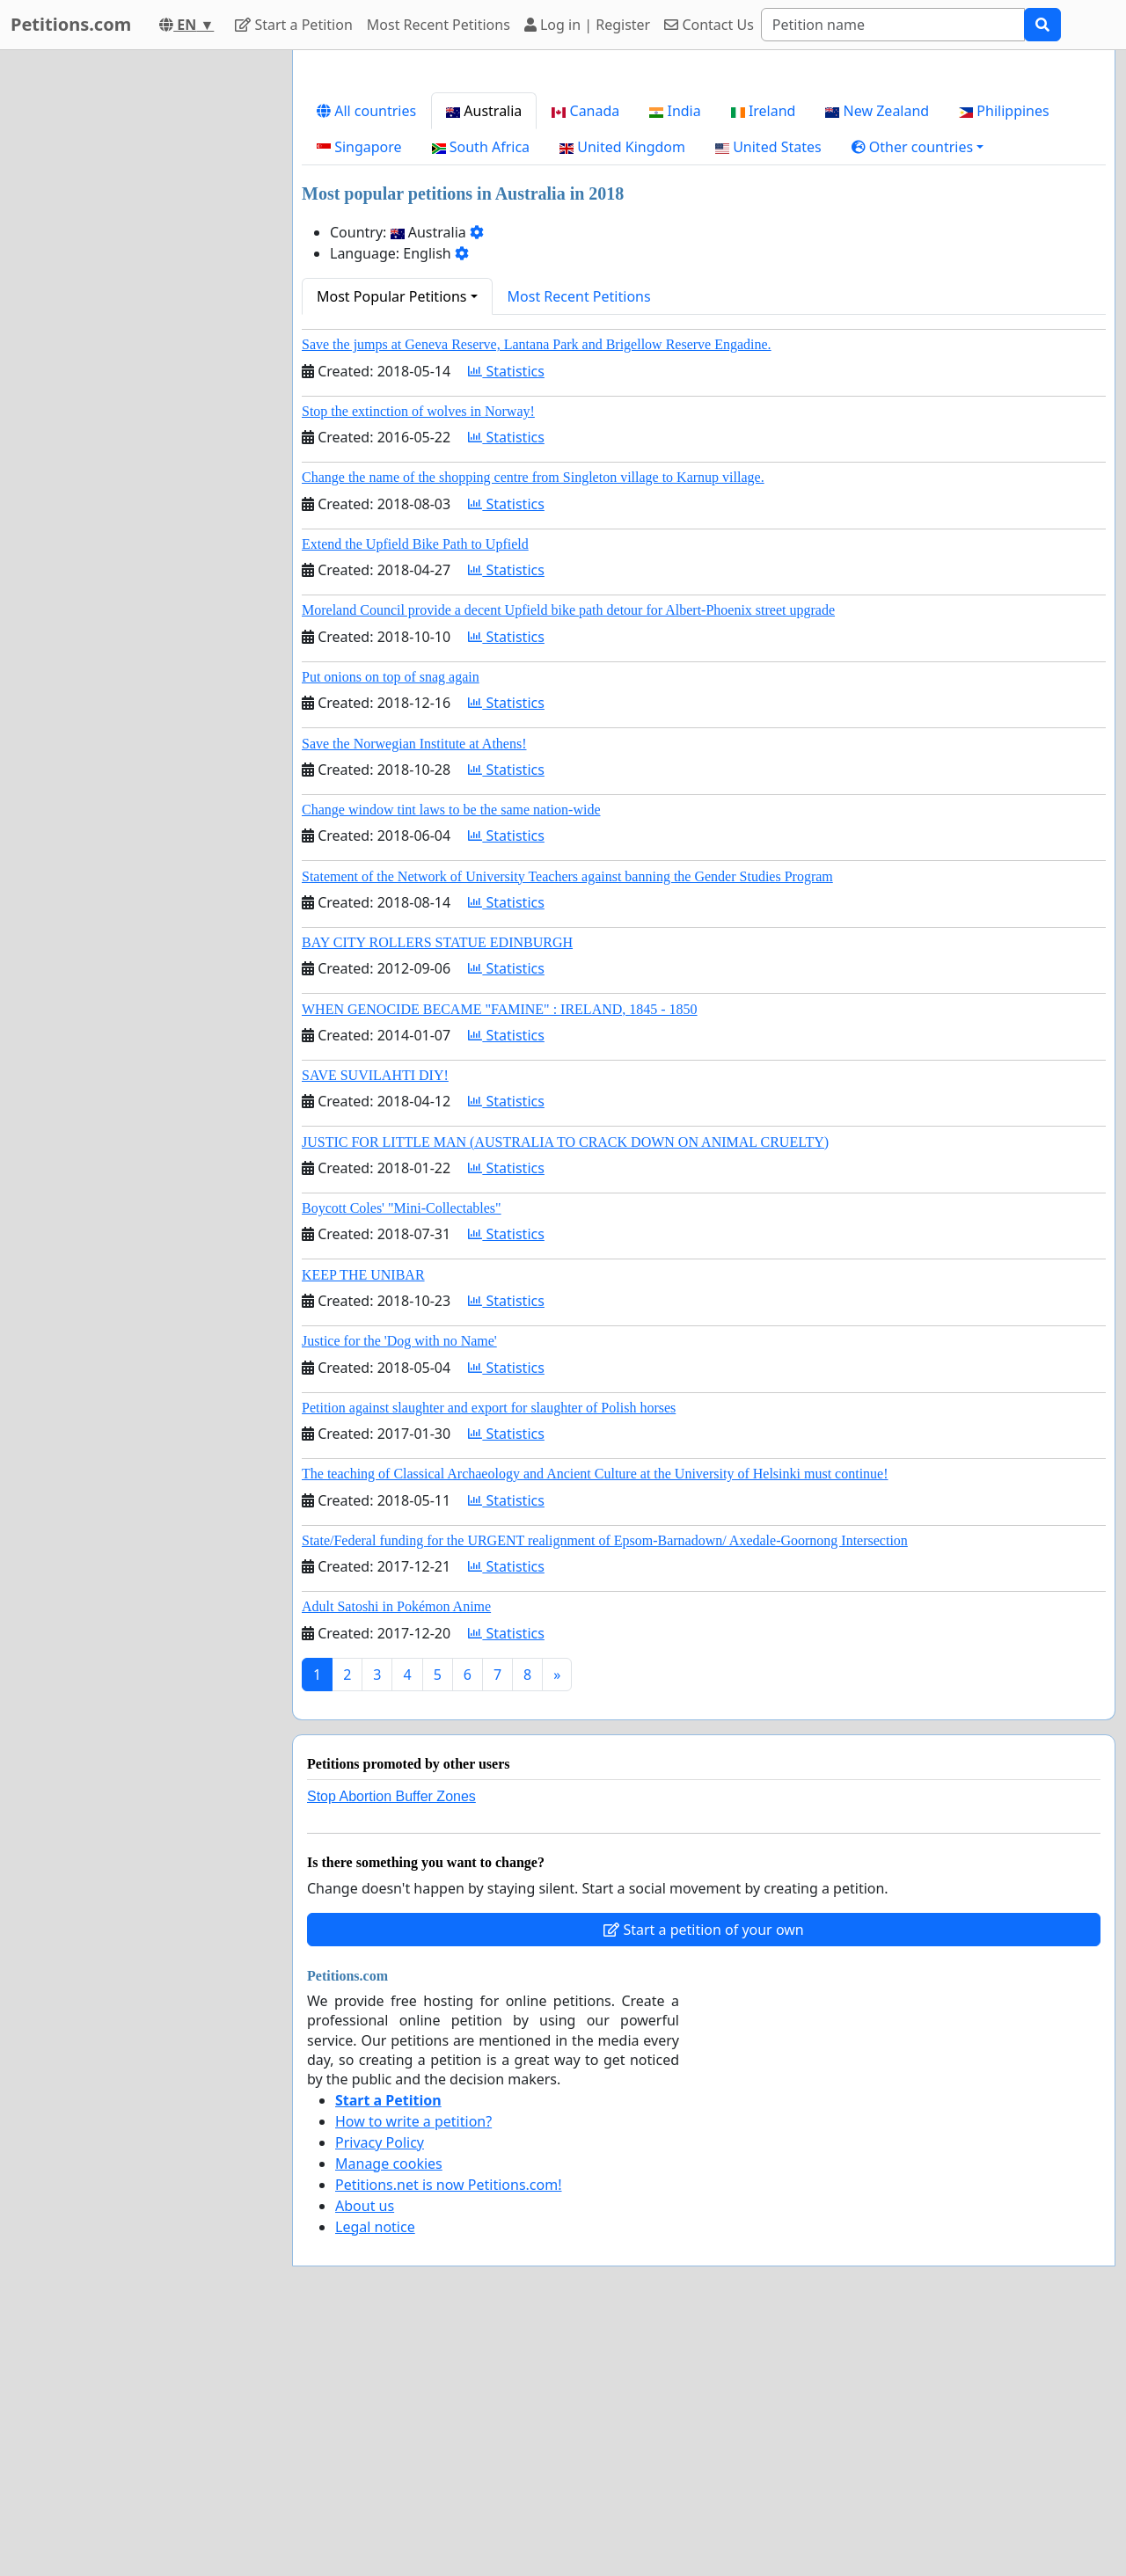  What do you see at coordinates (391, 1796) in the screenshot?
I see `Stop Abortion Buffer Zones` at bounding box center [391, 1796].